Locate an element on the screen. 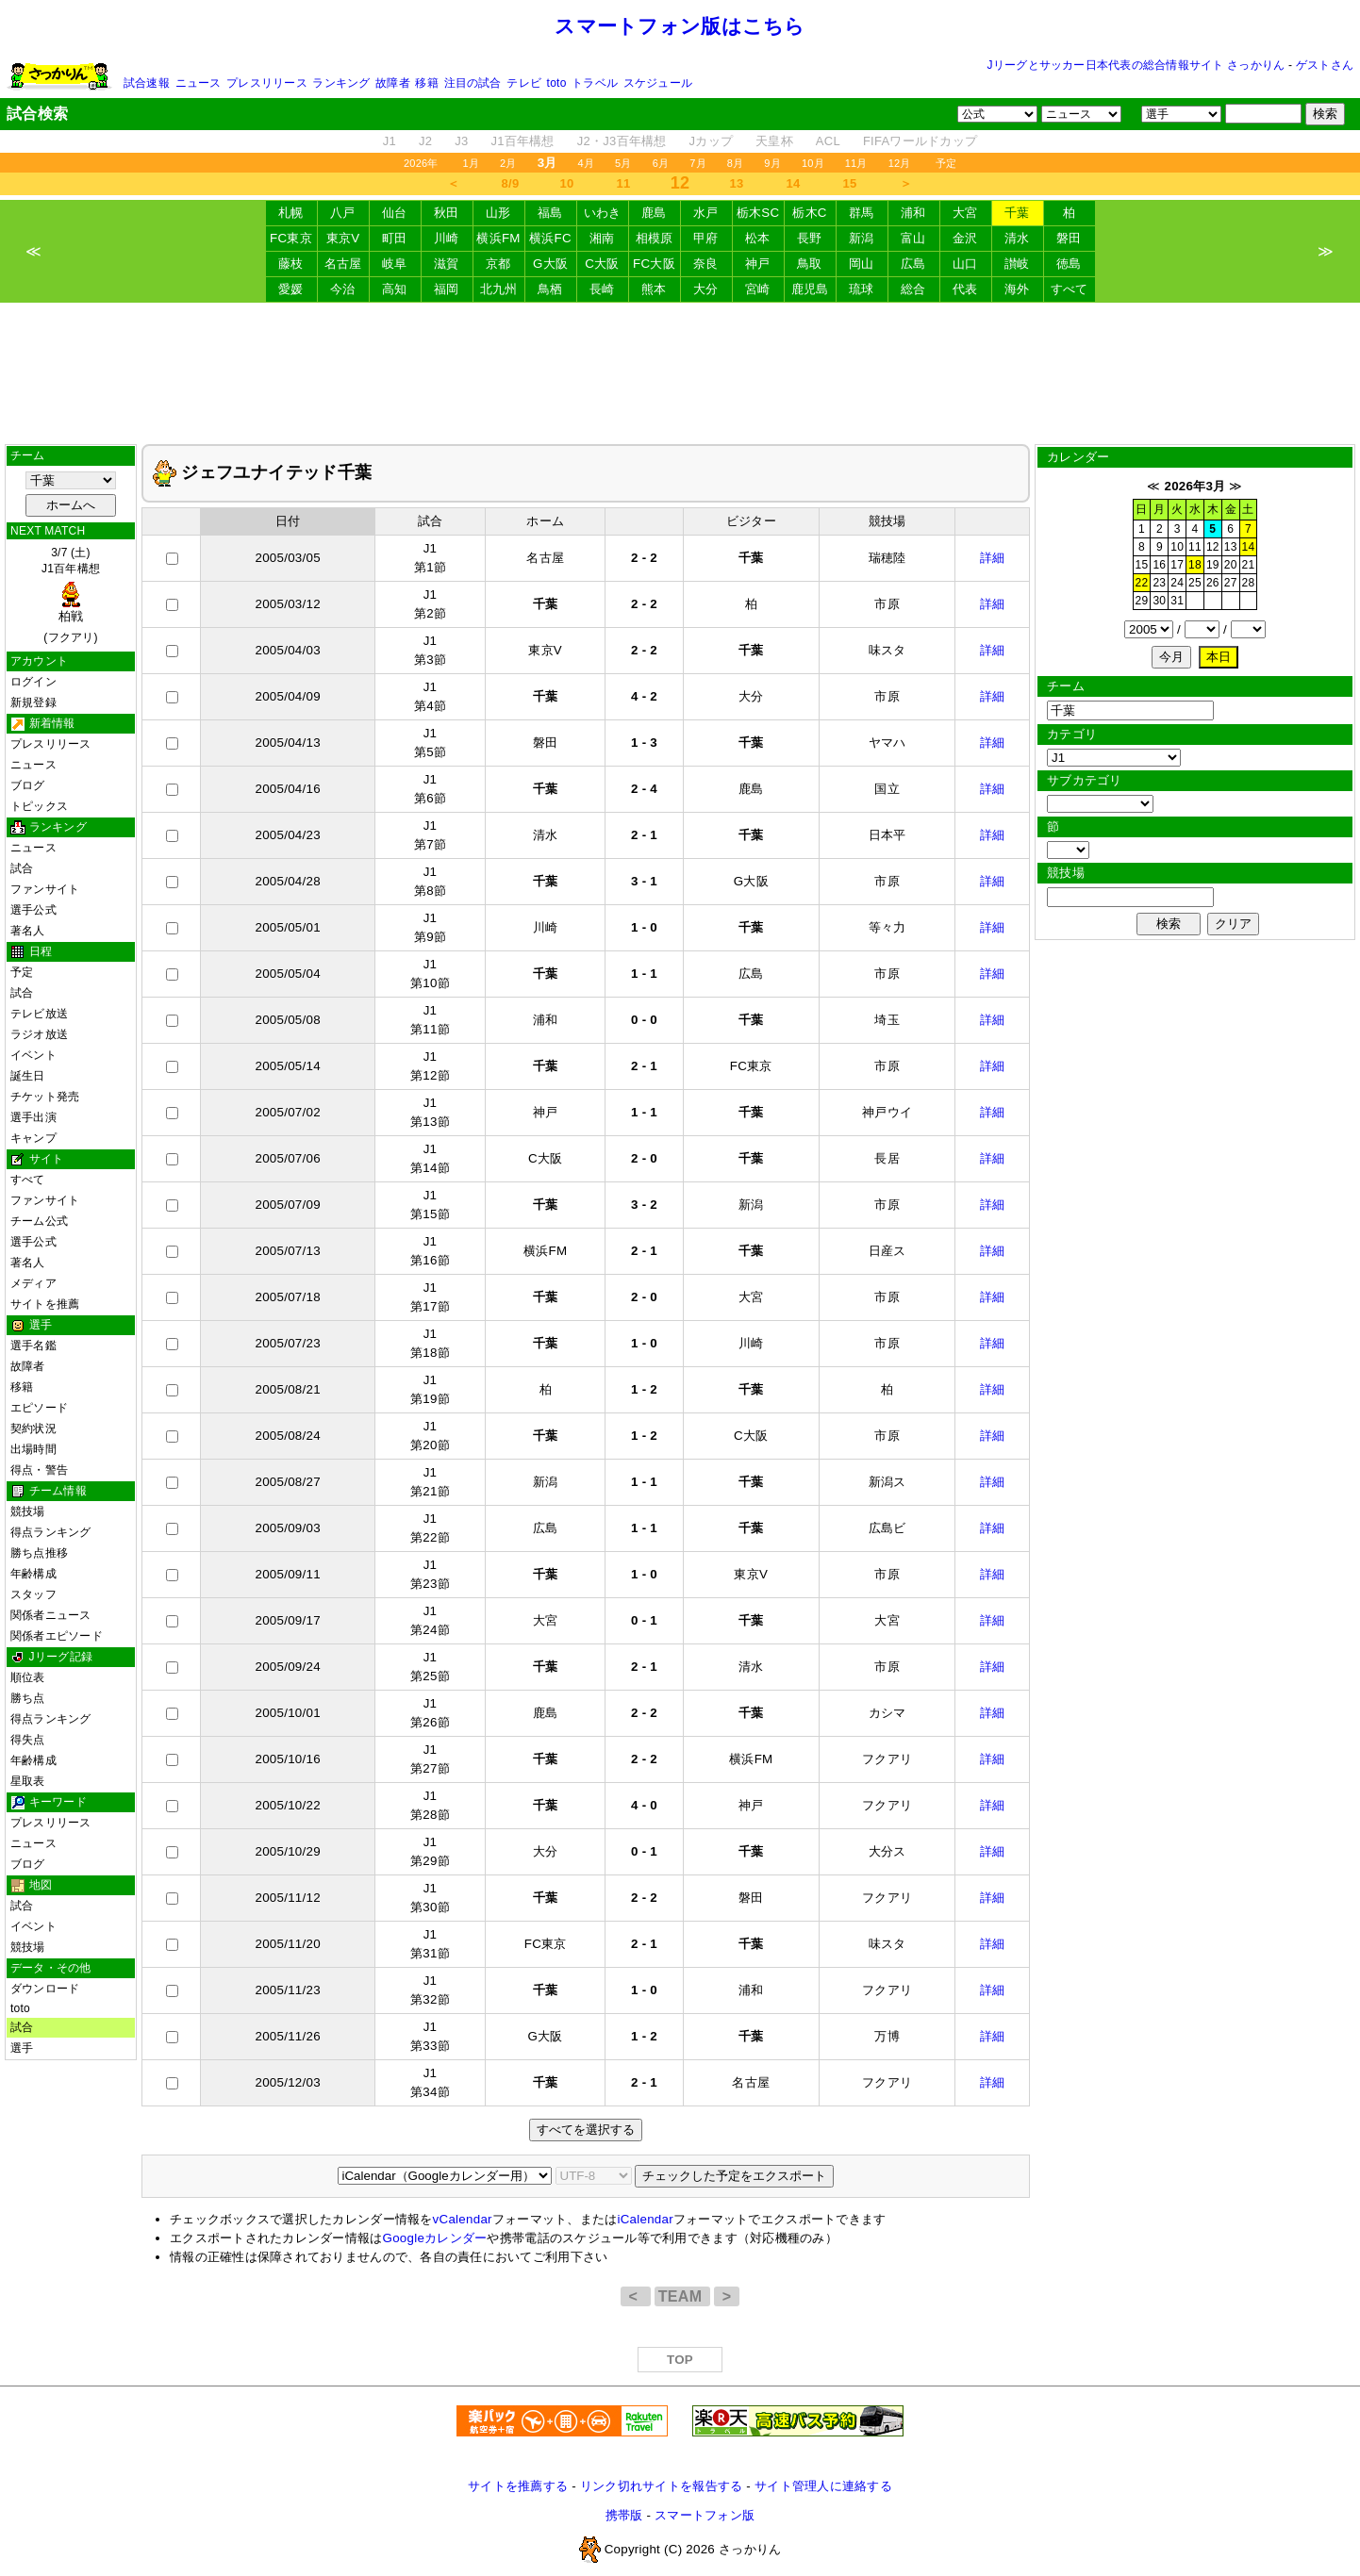 The height and width of the screenshot is (2576, 1360). 18 is located at coordinates (1195, 564).